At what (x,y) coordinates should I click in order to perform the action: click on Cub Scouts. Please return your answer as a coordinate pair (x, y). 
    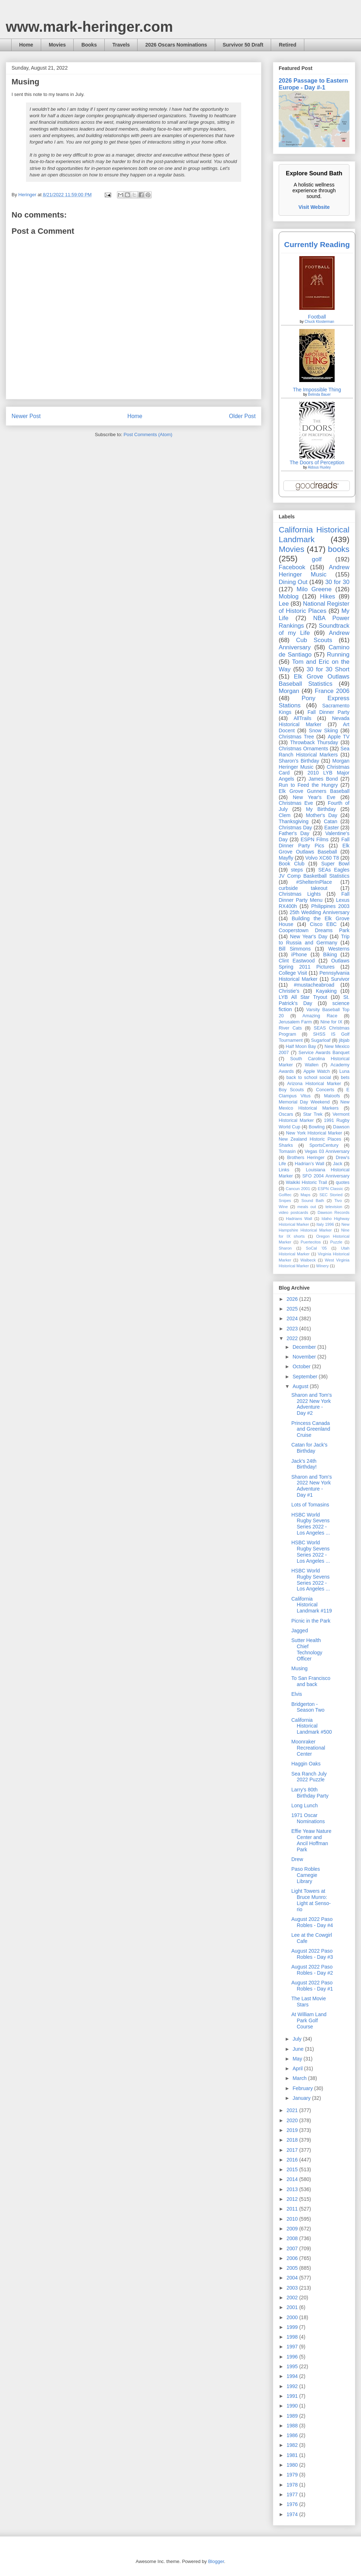
    Looking at the image, I should click on (314, 640).